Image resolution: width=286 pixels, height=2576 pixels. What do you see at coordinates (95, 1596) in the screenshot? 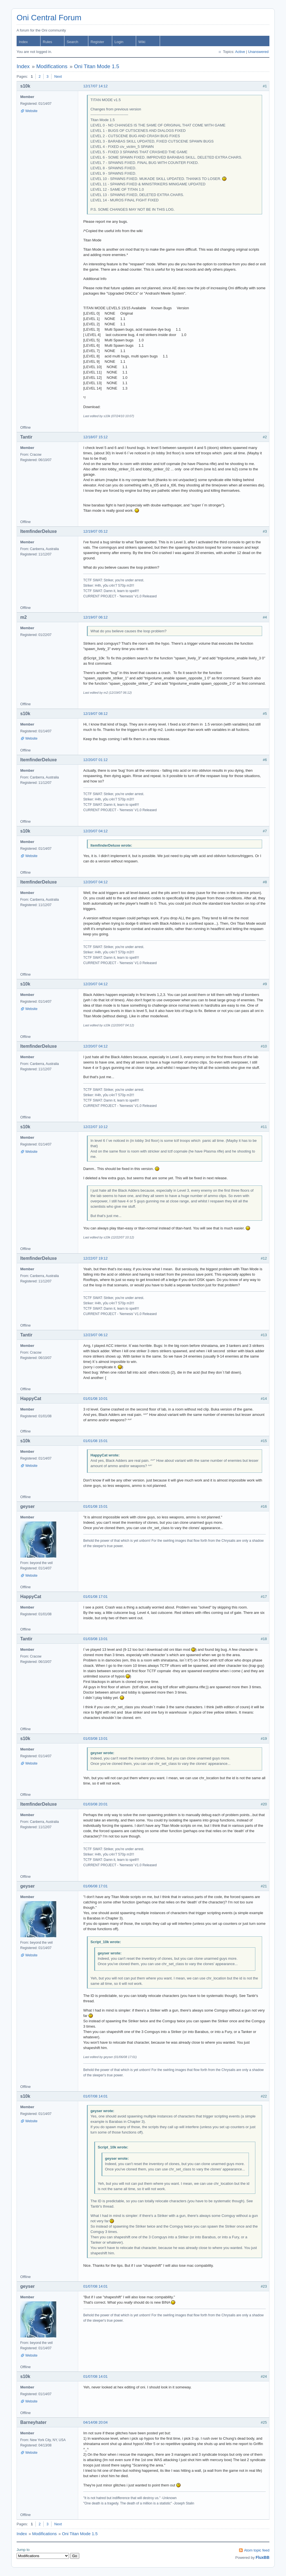
I see `01/01/08 17:01` at bounding box center [95, 1596].